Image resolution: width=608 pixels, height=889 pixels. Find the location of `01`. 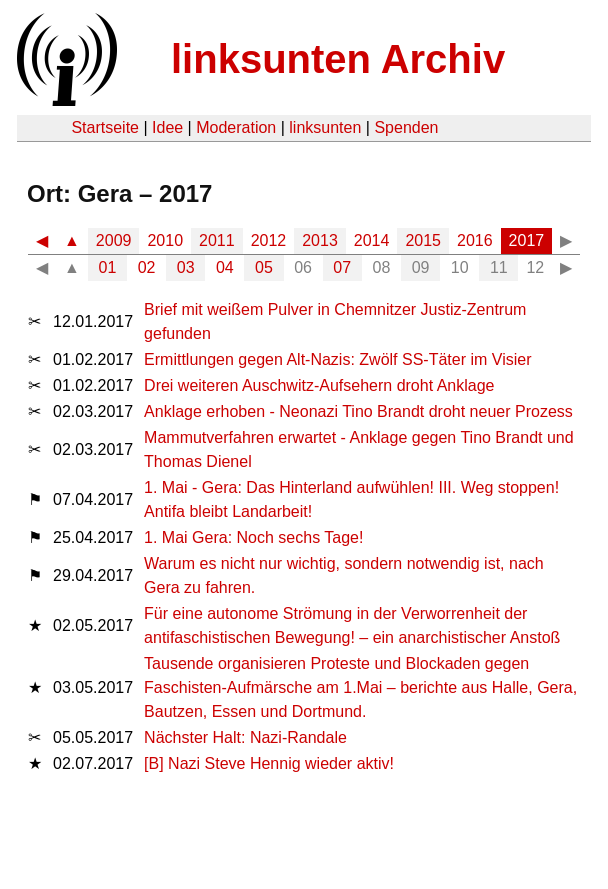

01 is located at coordinates (108, 267).